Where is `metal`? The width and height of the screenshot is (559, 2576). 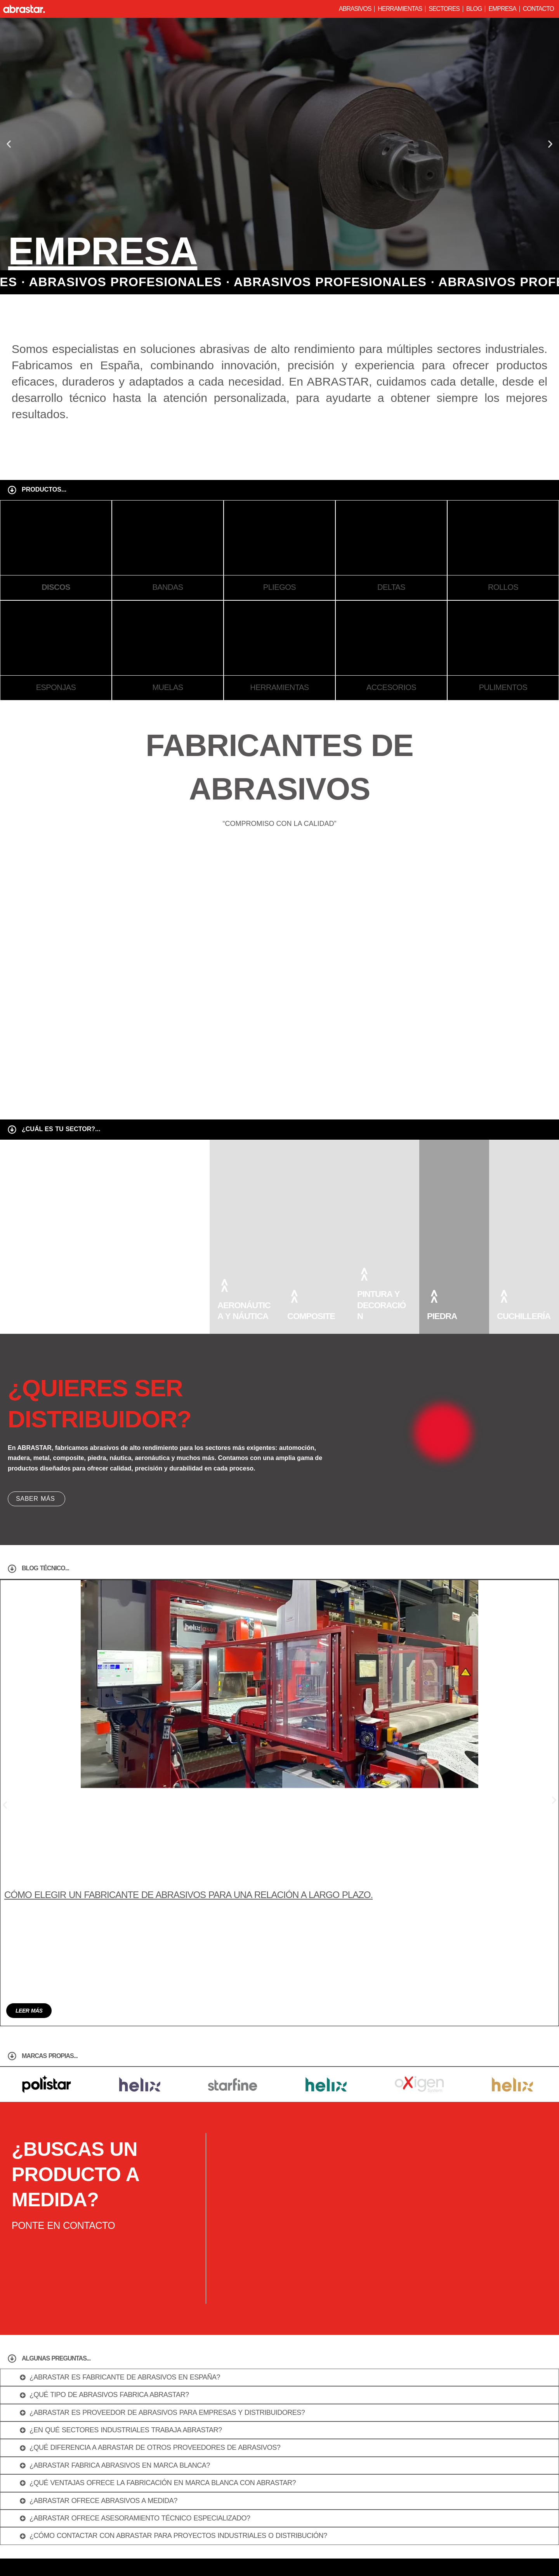 metal is located at coordinates (91, 1316).